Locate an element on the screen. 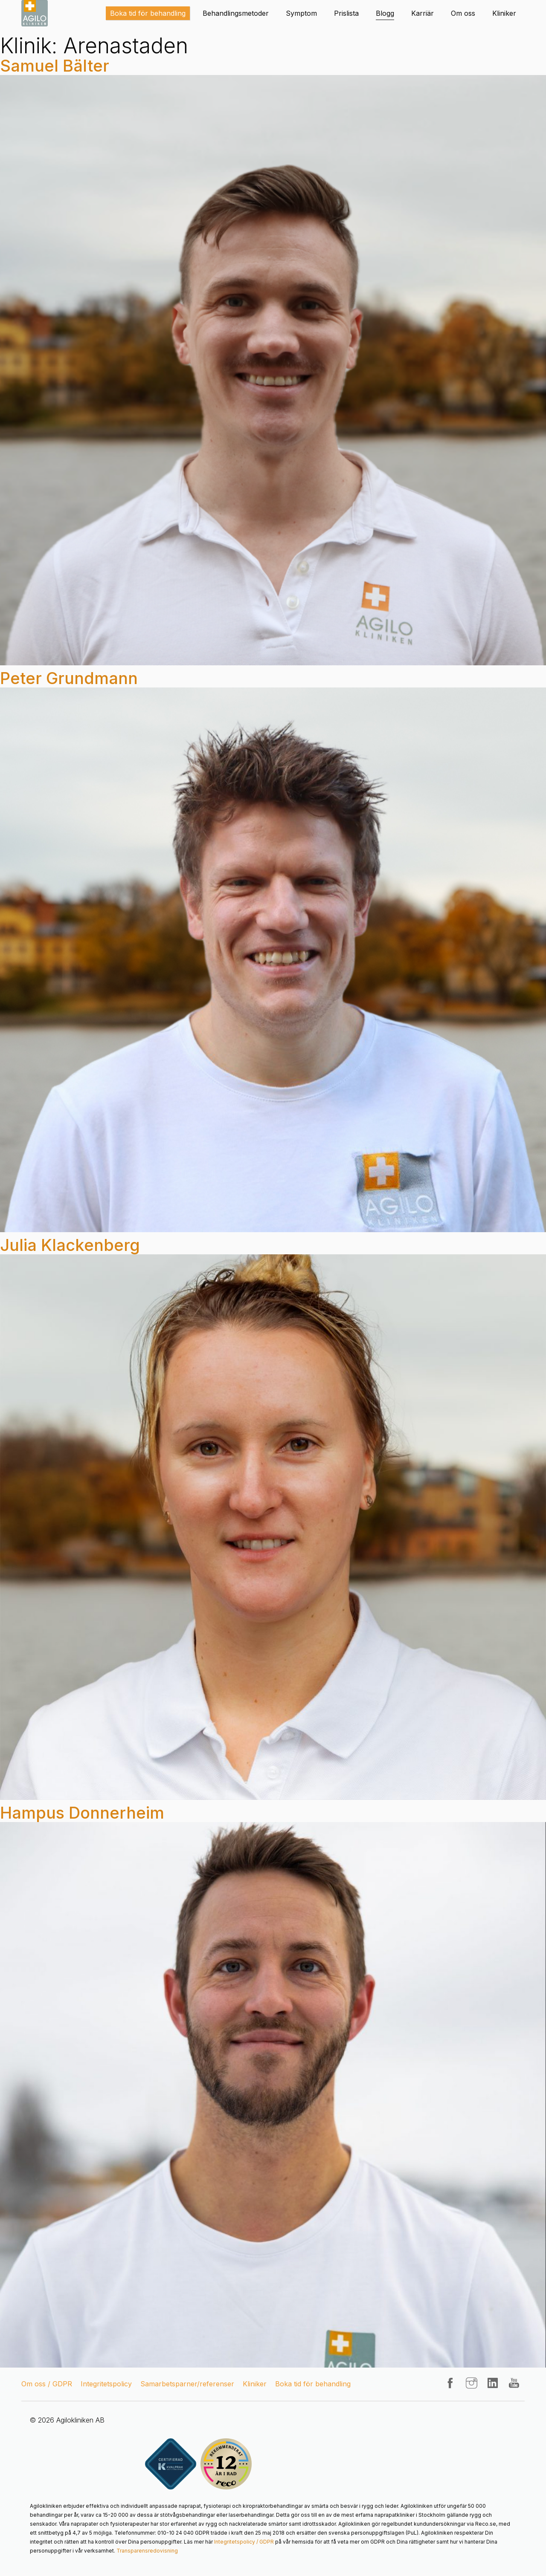  Samarbetsparner/referenser is located at coordinates (187, 2384).